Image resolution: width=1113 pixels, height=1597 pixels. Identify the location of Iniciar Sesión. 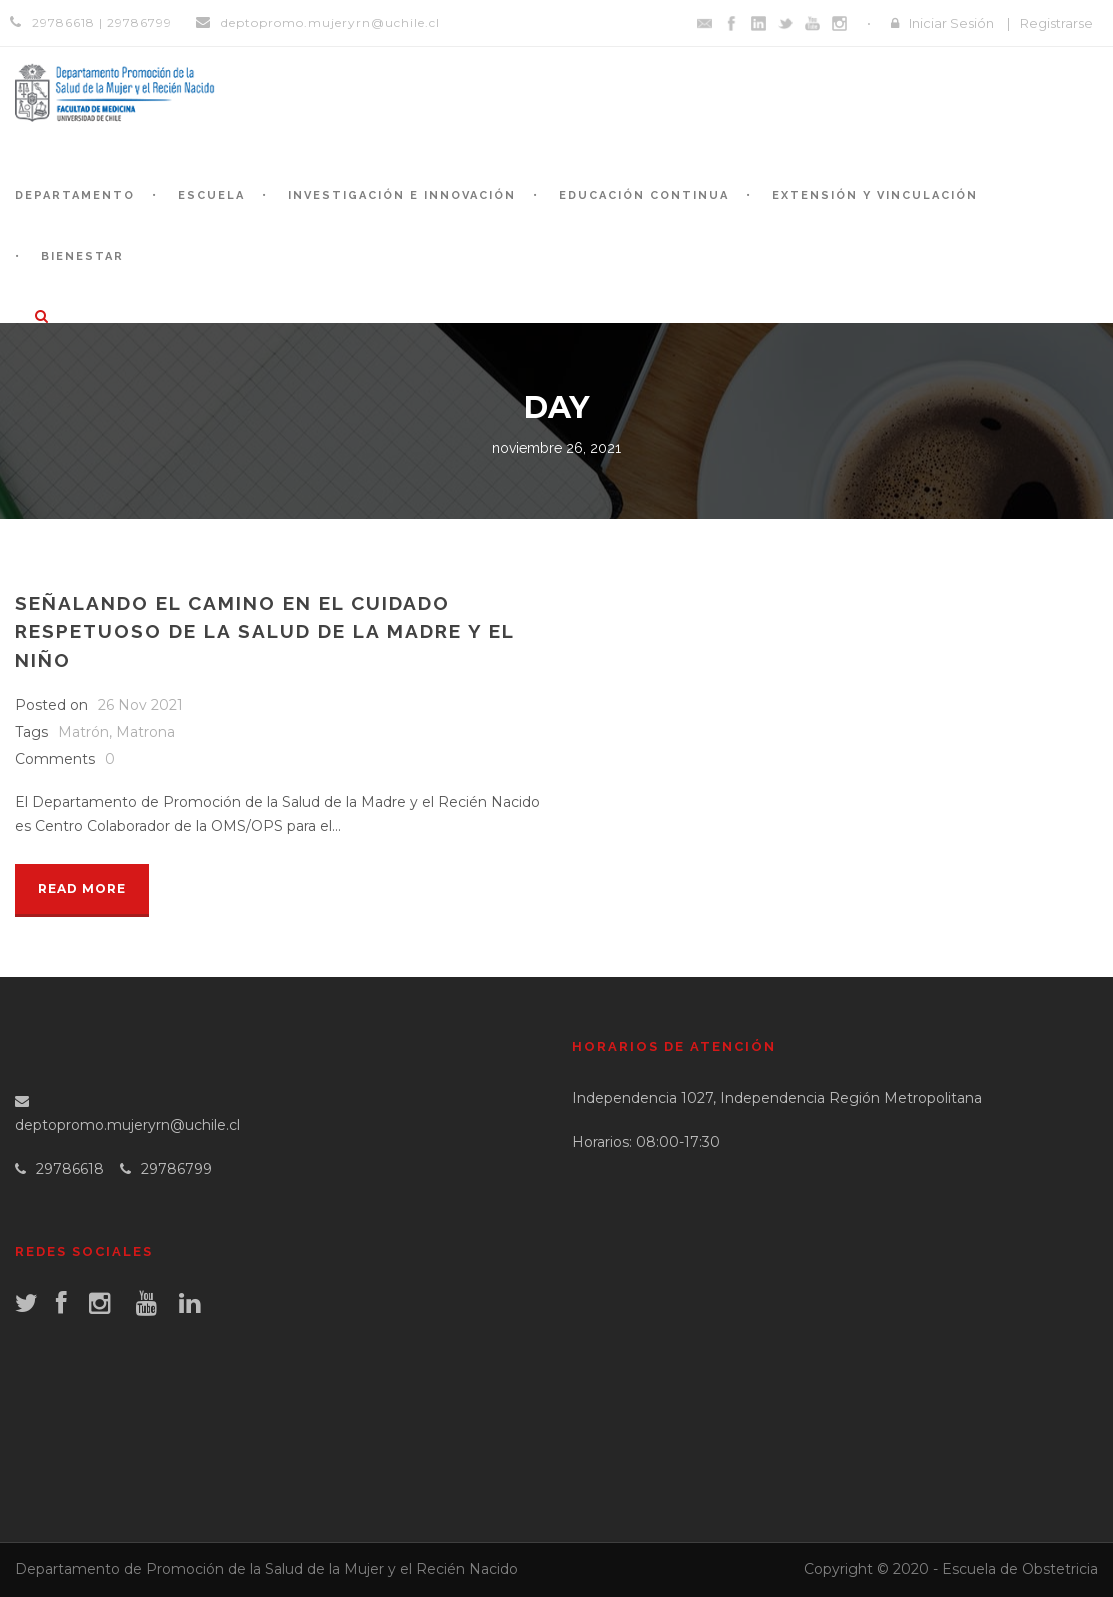
(951, 23).